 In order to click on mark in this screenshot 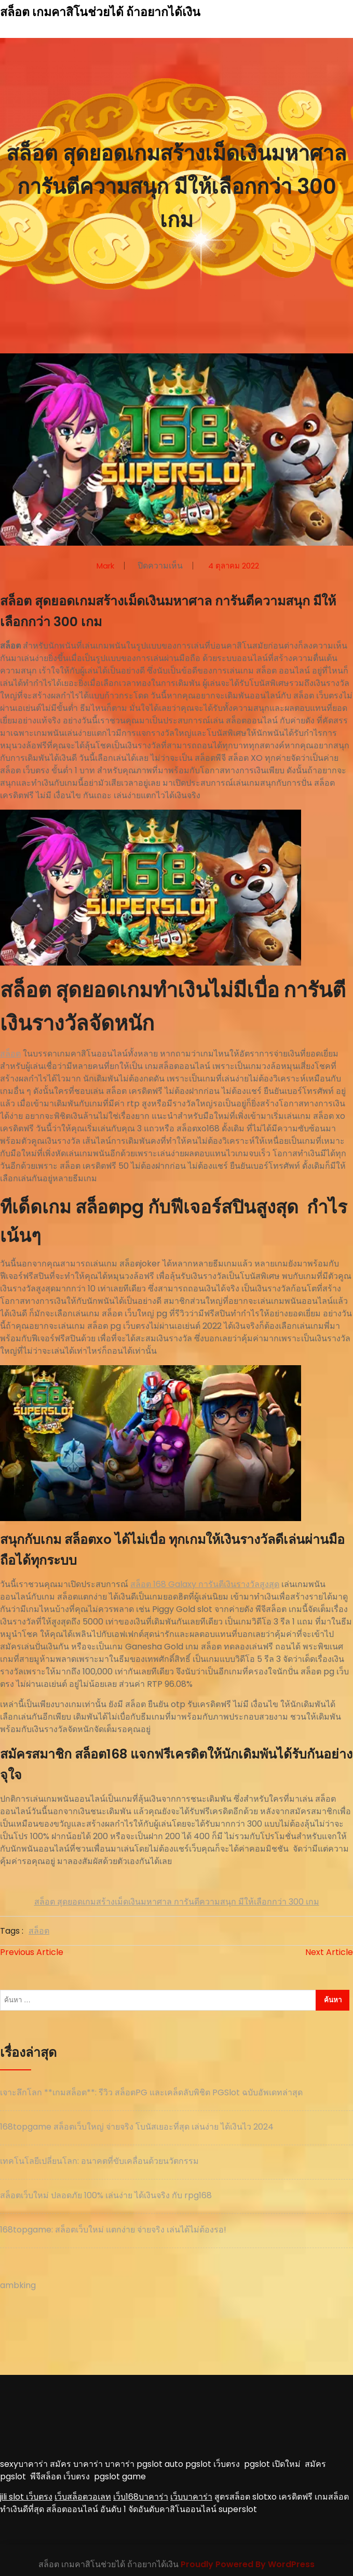, I will do `click(105, 565)`.